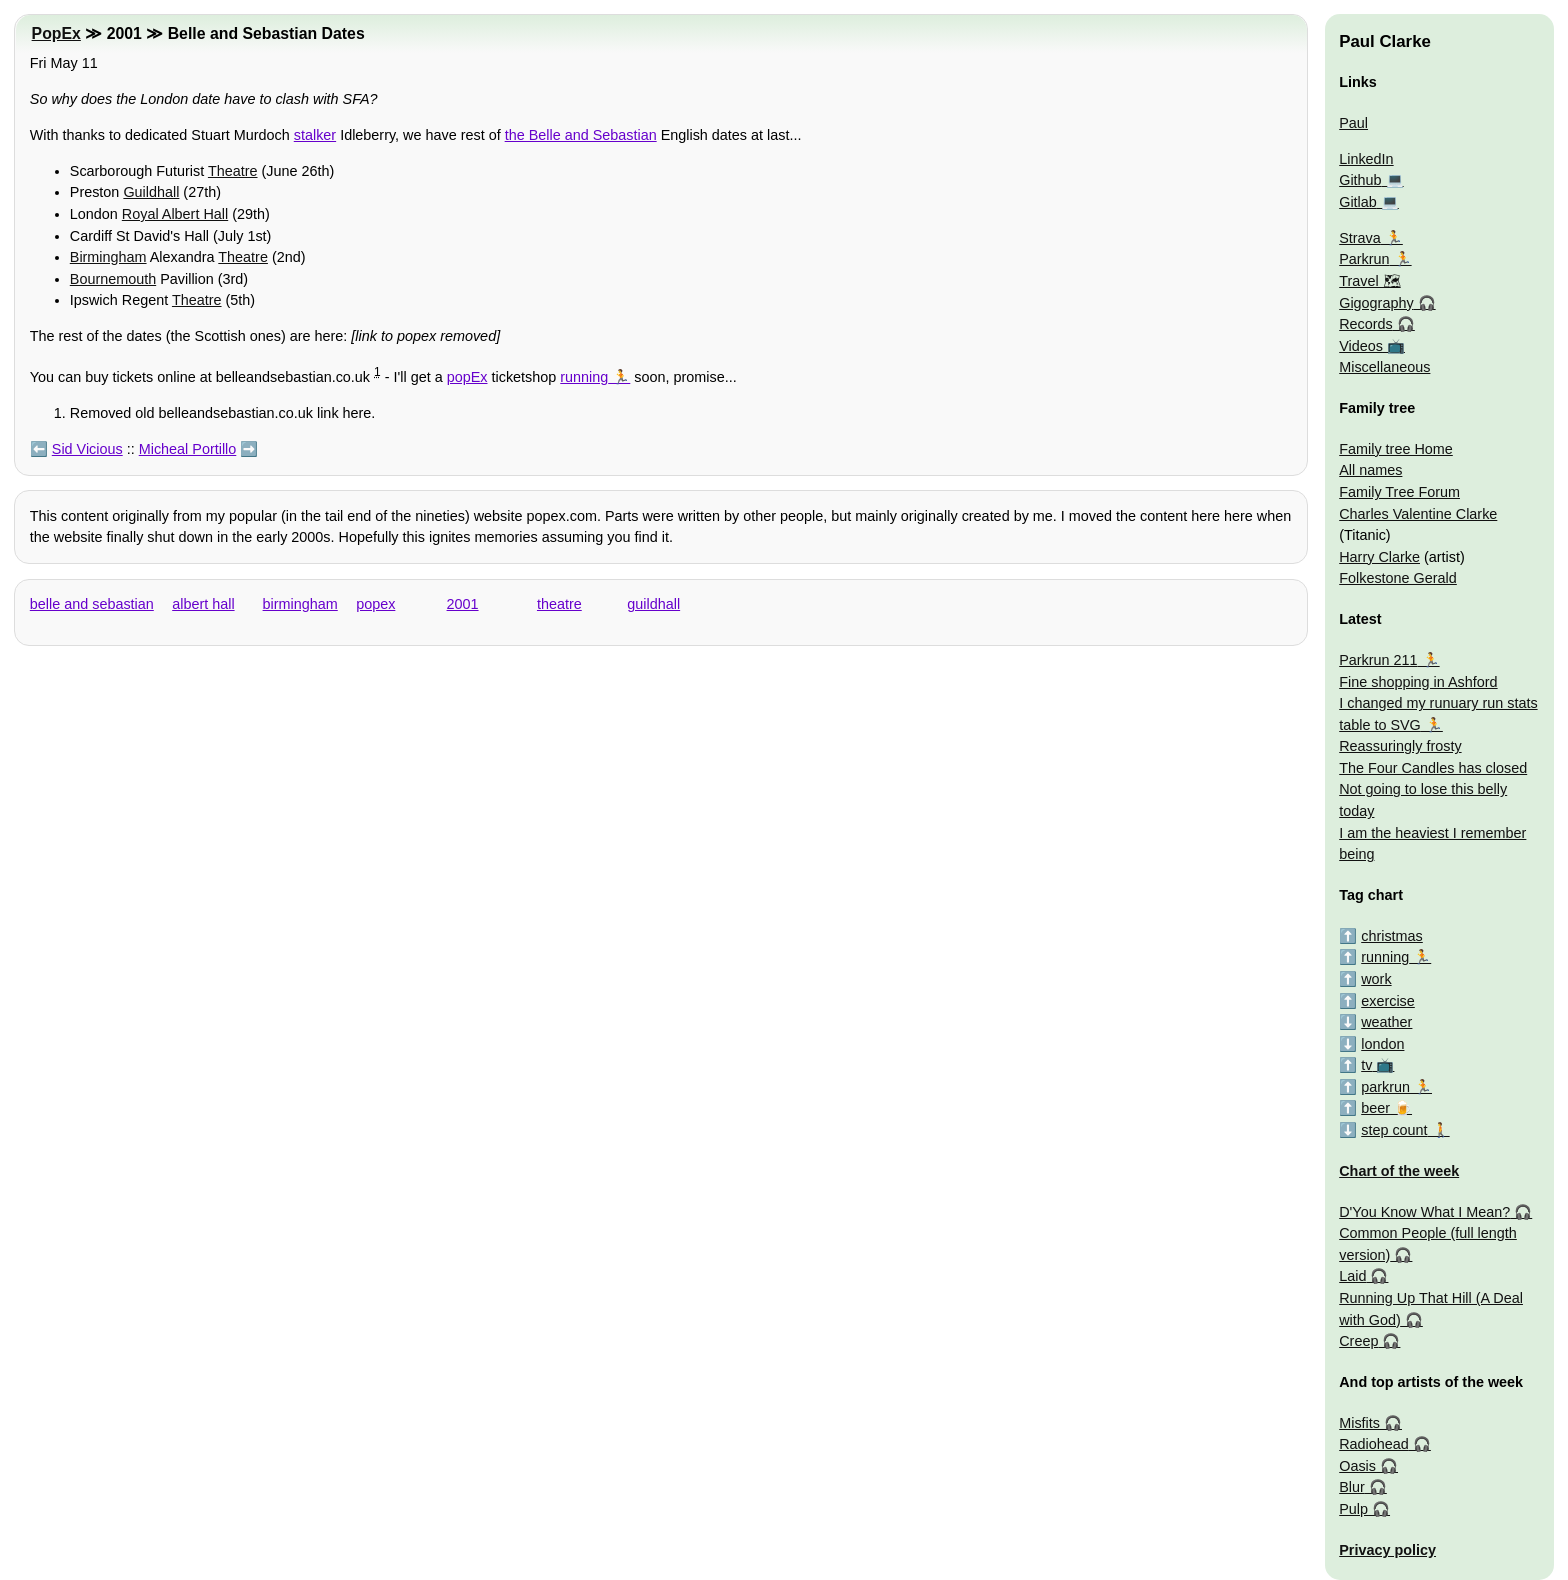  What do you see at coordinates (463, 604) in the screenshot?
I see `2001` at bounding box center [463, 604].